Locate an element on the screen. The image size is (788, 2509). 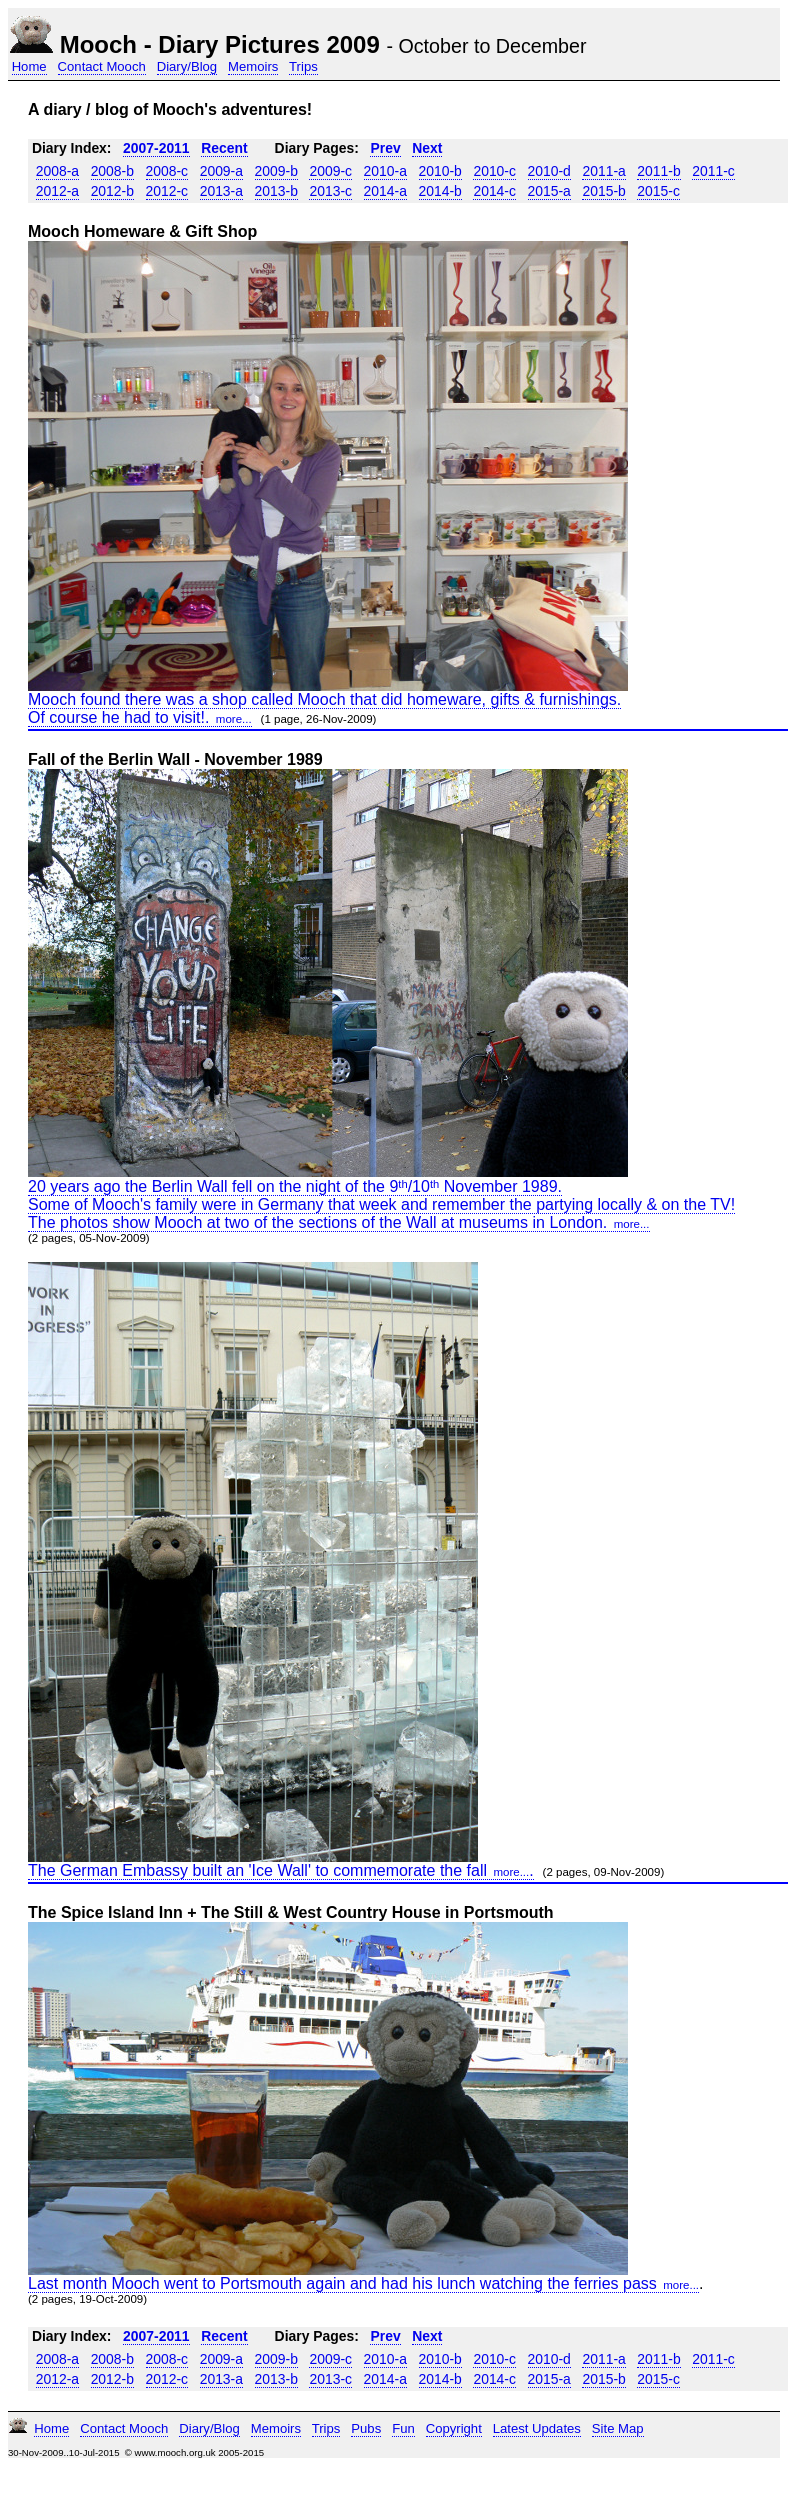
Memoirs is located at coordinates (253, 66).